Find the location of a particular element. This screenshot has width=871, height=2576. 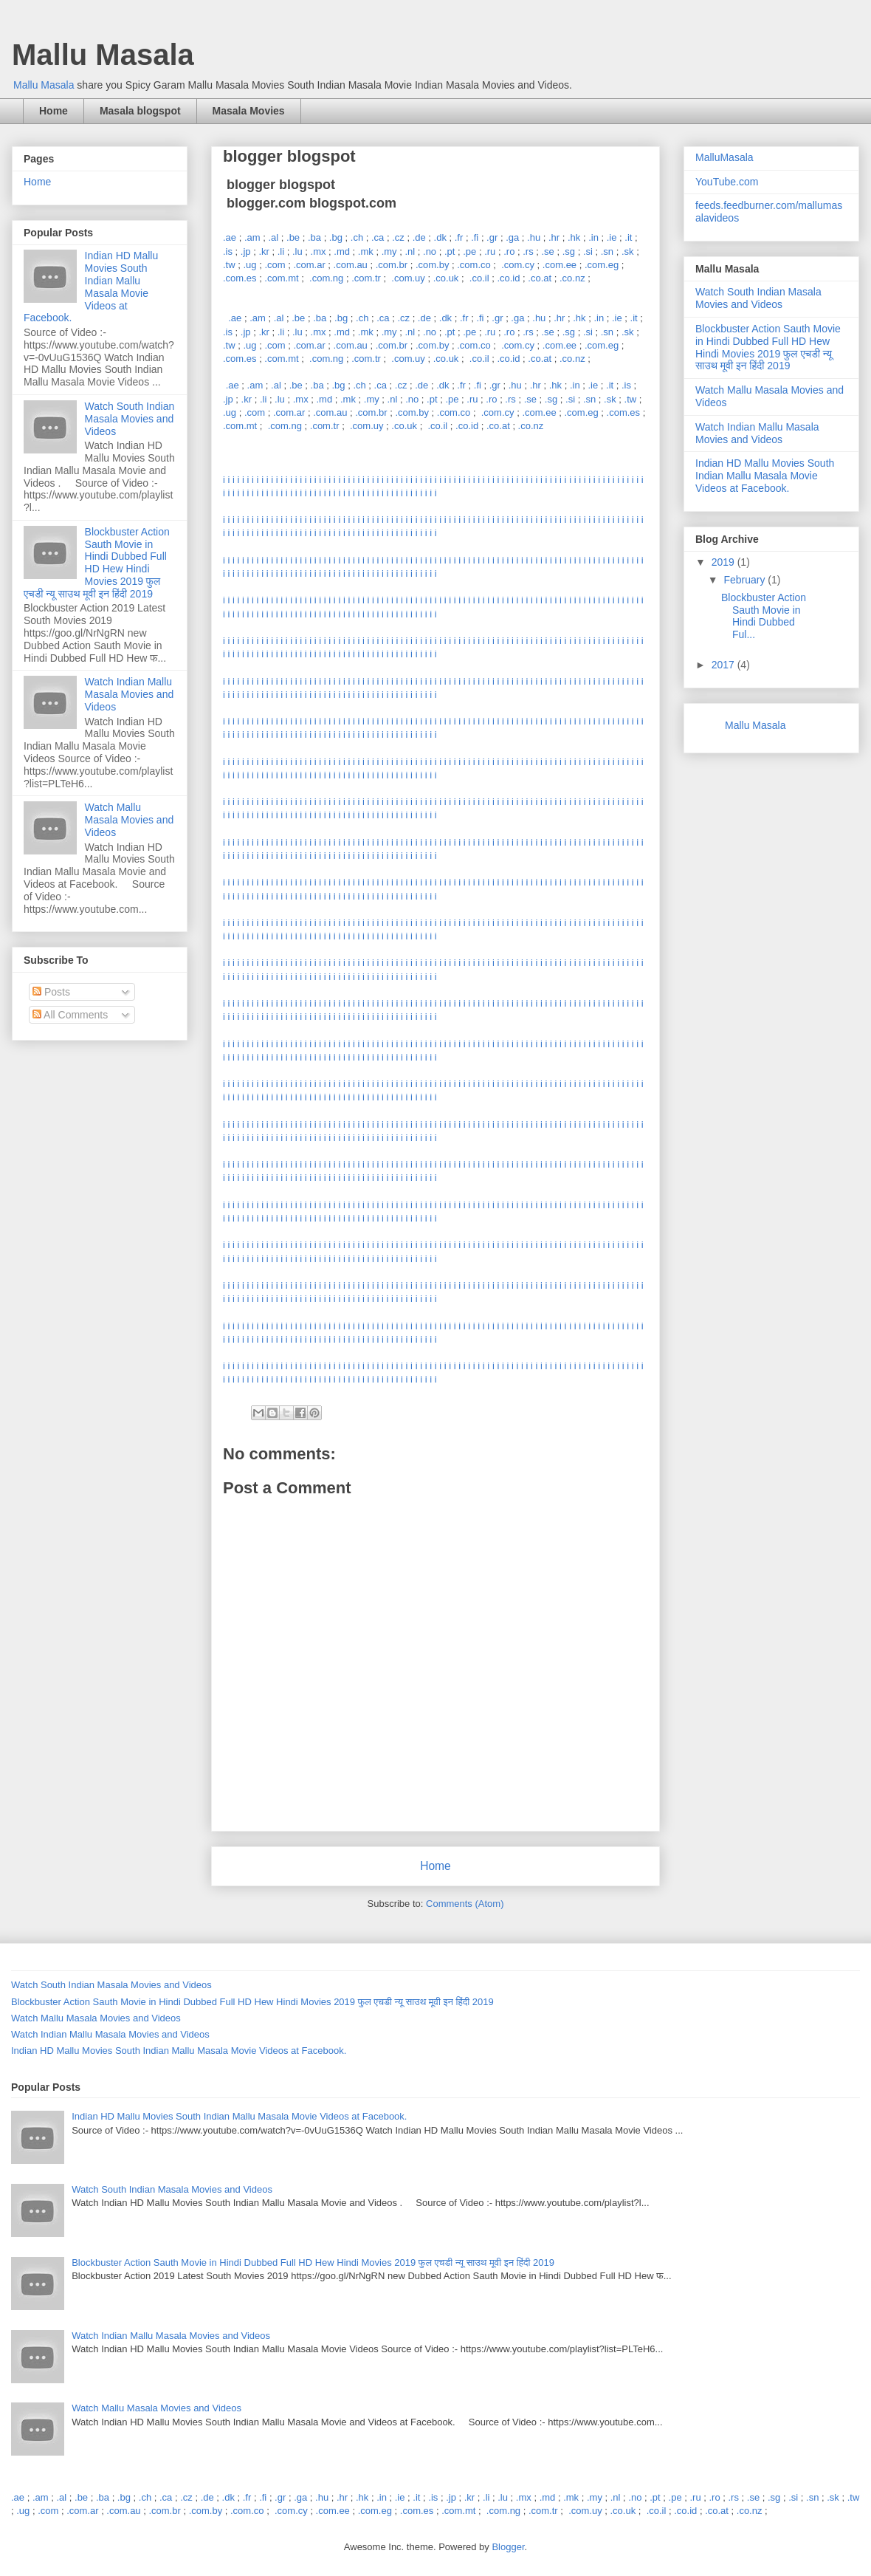

.com.br is located at coordinates (391, 264).